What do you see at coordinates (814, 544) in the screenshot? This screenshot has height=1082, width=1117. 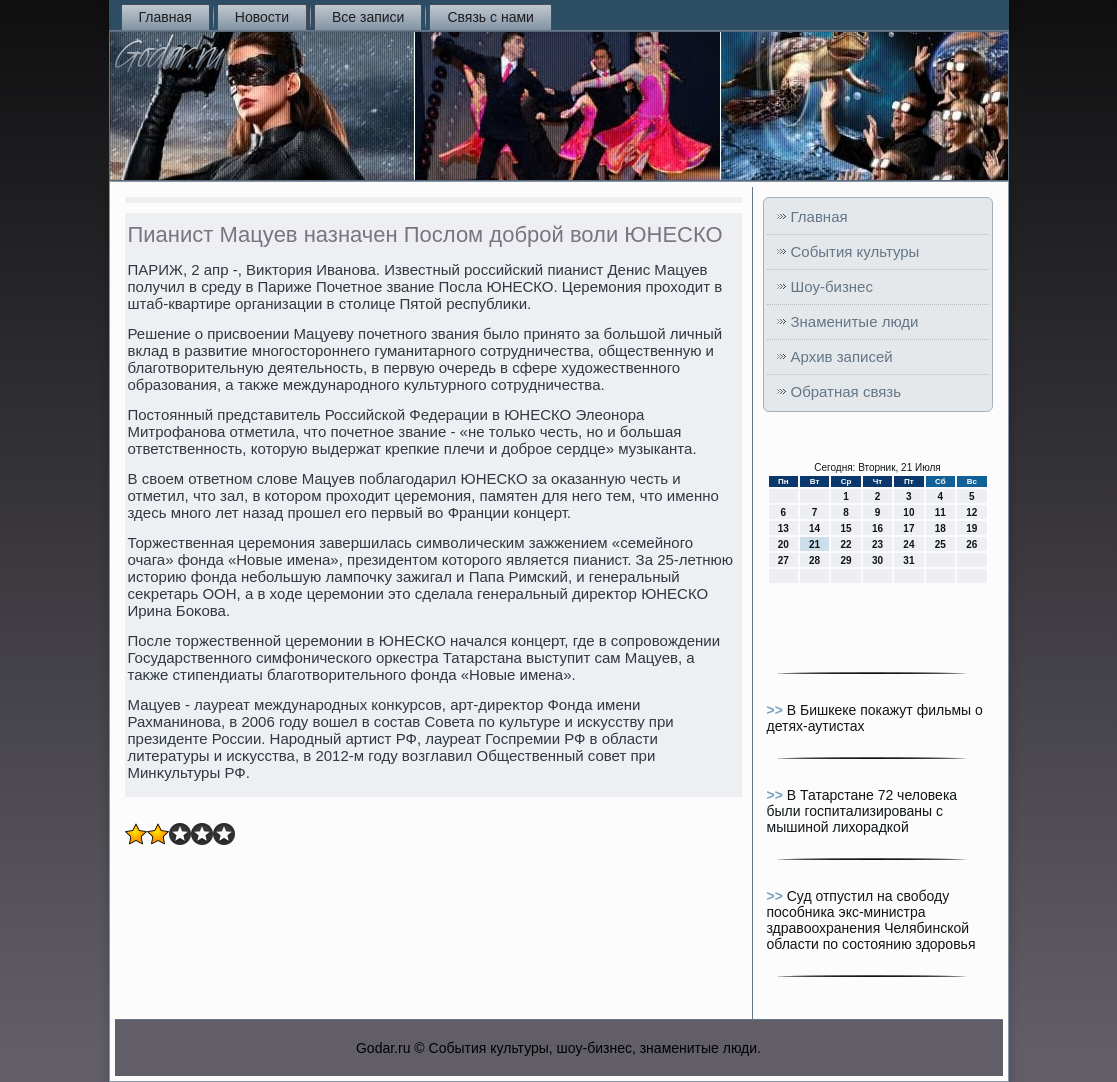 I see `21` at bounding box center [814, 544].